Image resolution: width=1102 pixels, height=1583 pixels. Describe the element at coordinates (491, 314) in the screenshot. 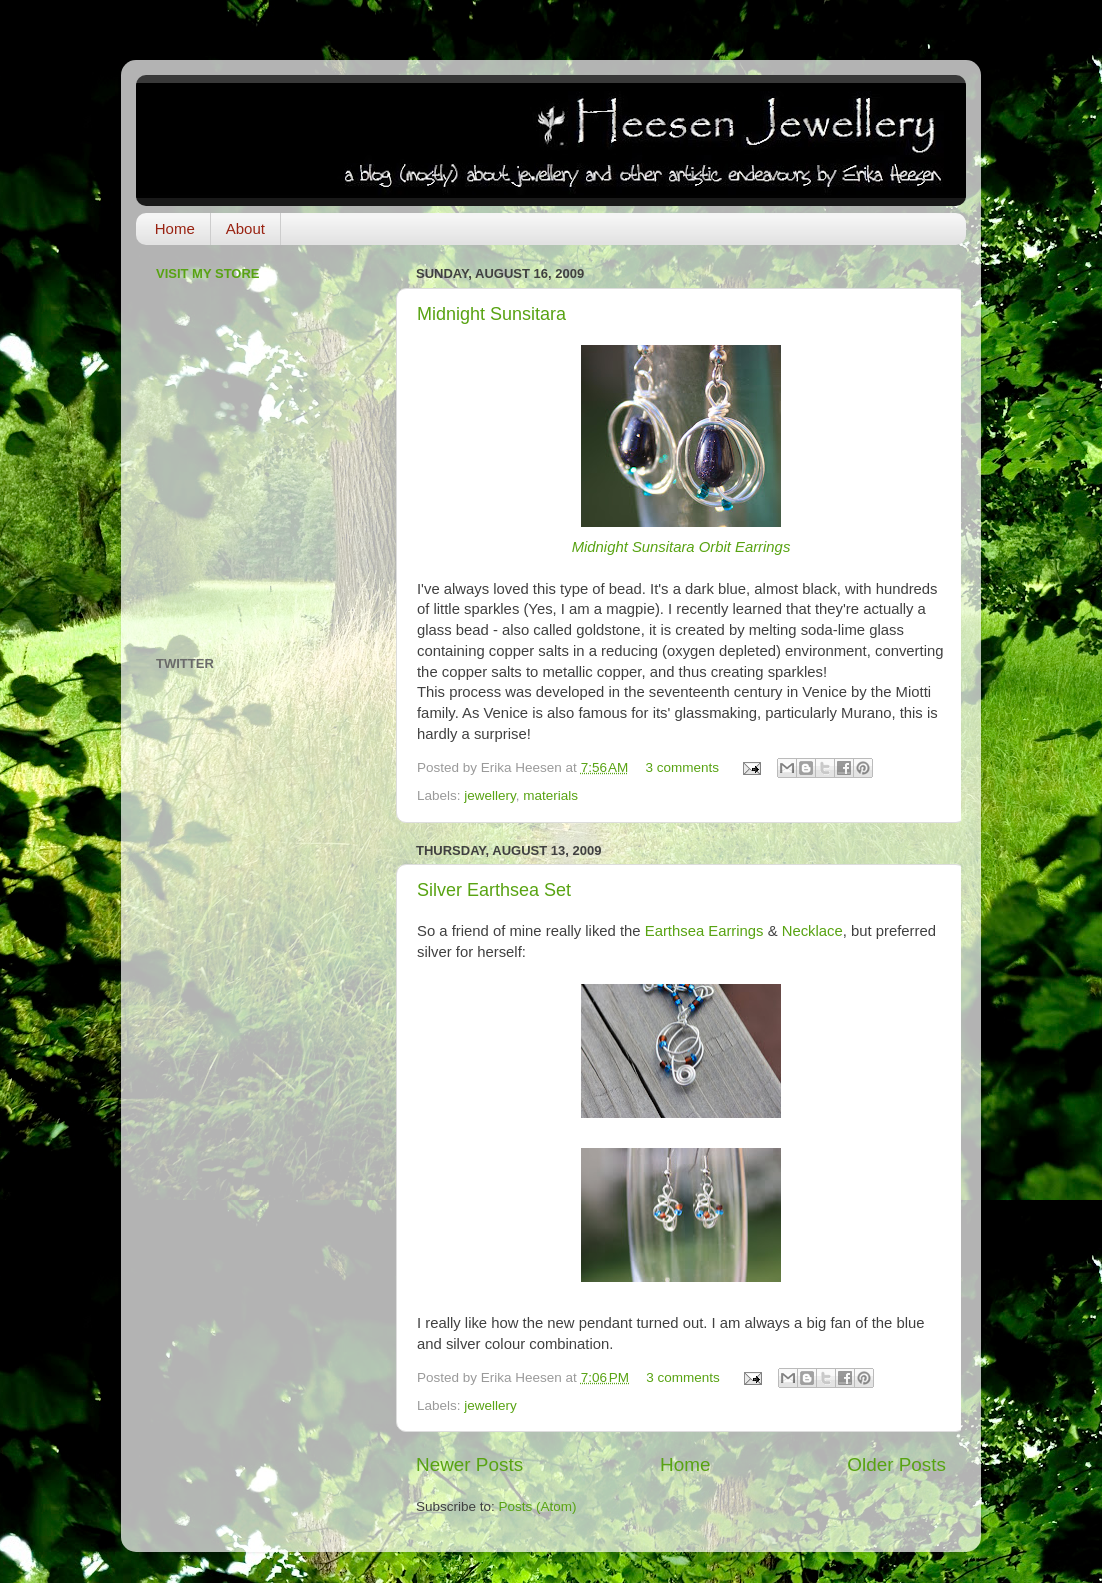

I see `Midnight Sunsitara` at that location.